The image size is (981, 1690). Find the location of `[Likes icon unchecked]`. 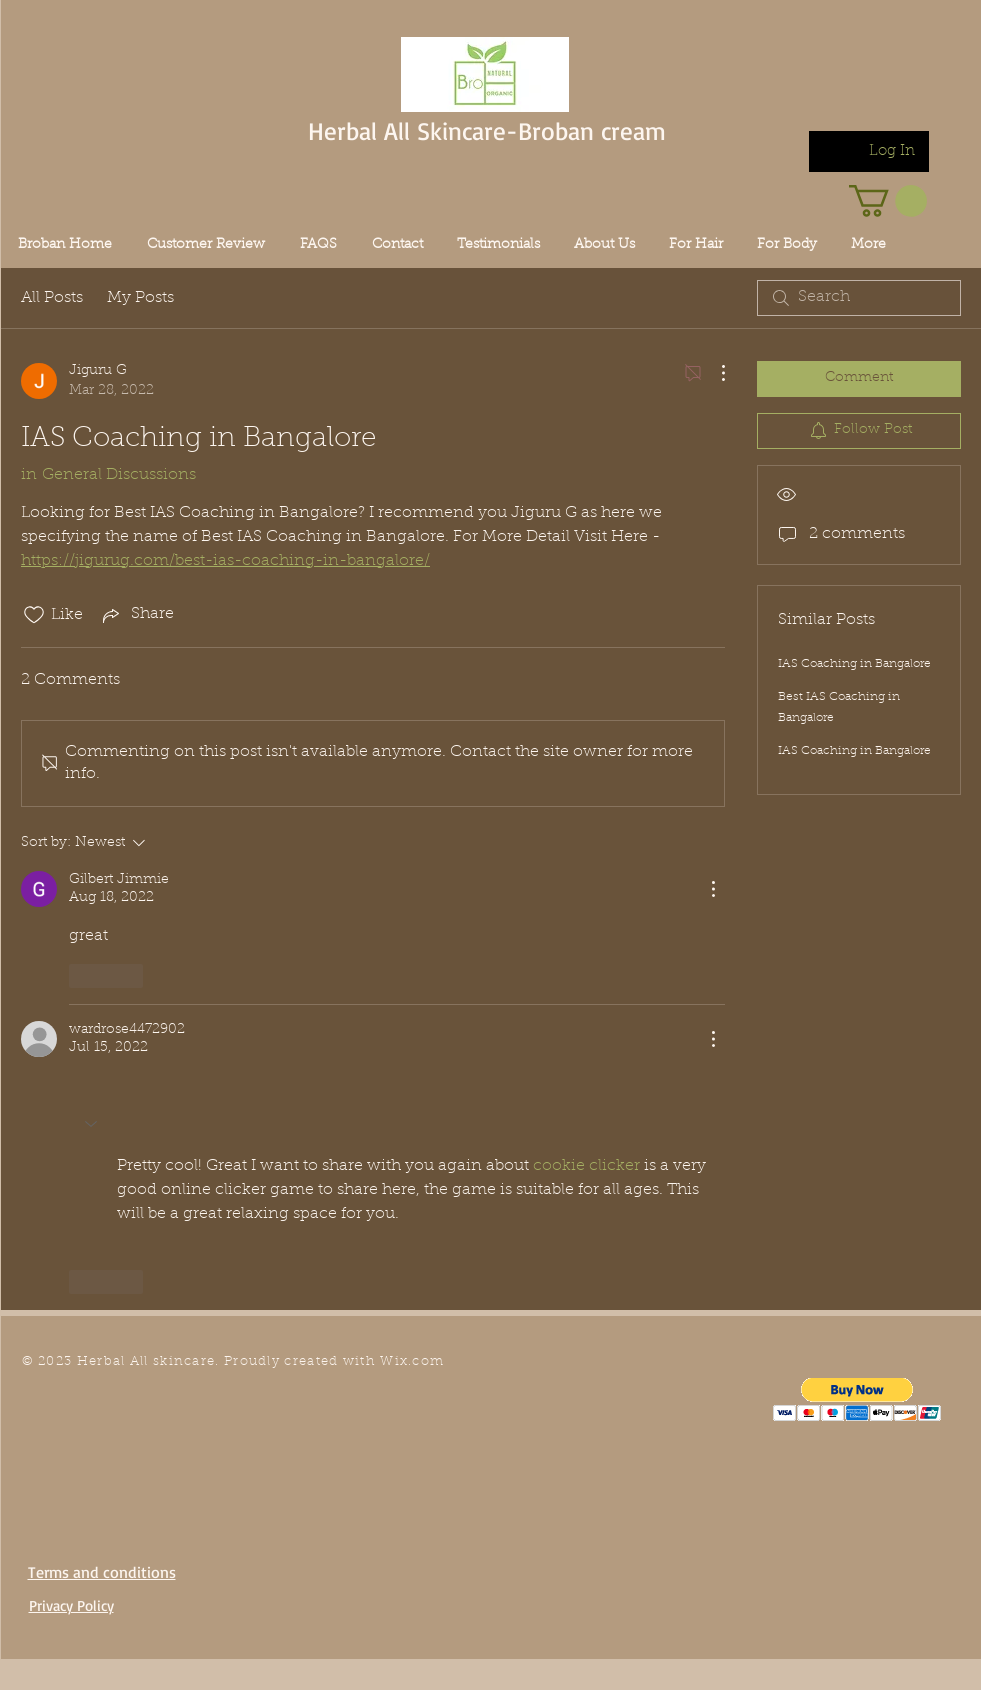

[Likes icon unchecked] is located at coordinates (34, 615).